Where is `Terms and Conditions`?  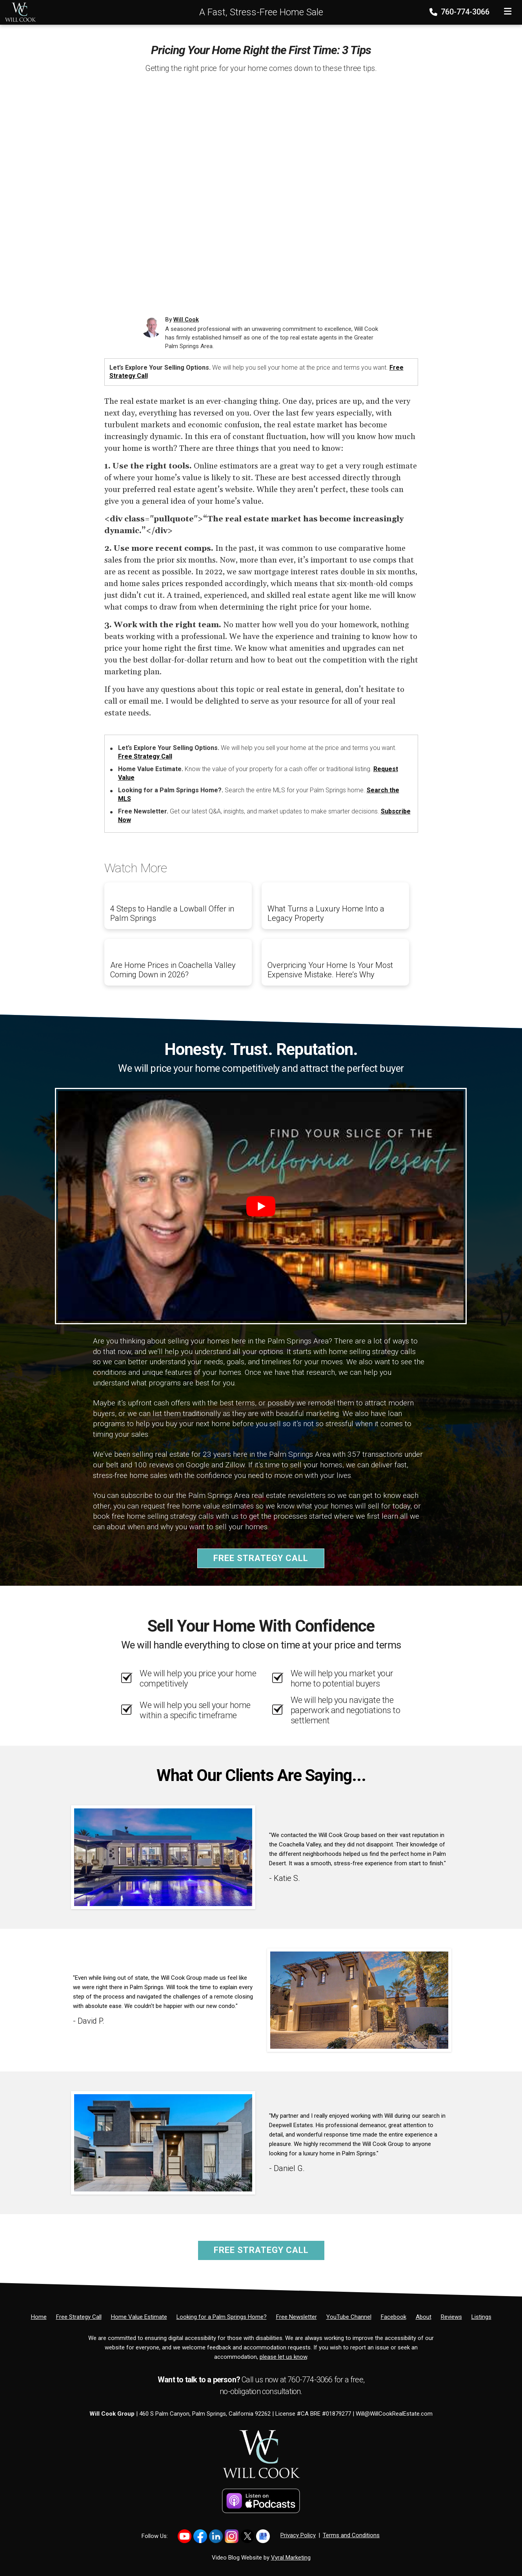 Terms and Conditions is located at coordinates (351, 2535).